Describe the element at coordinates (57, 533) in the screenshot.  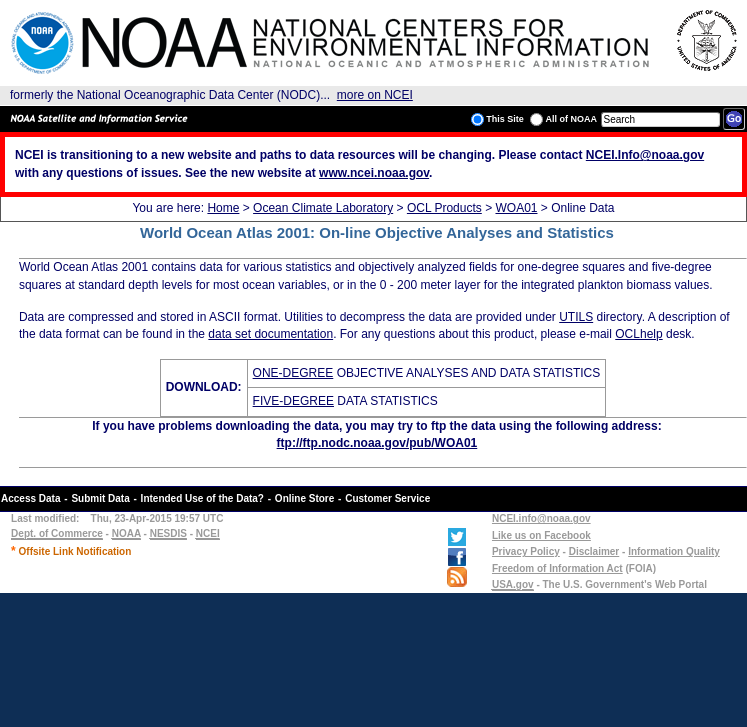
I see `Dept. of Commerce` at that location.